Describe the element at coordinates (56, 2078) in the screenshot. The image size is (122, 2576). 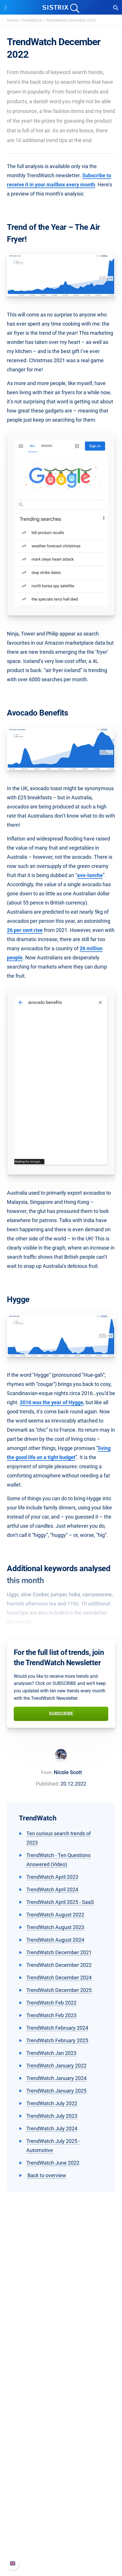
I see `TrendWatch January 2024` at that location.